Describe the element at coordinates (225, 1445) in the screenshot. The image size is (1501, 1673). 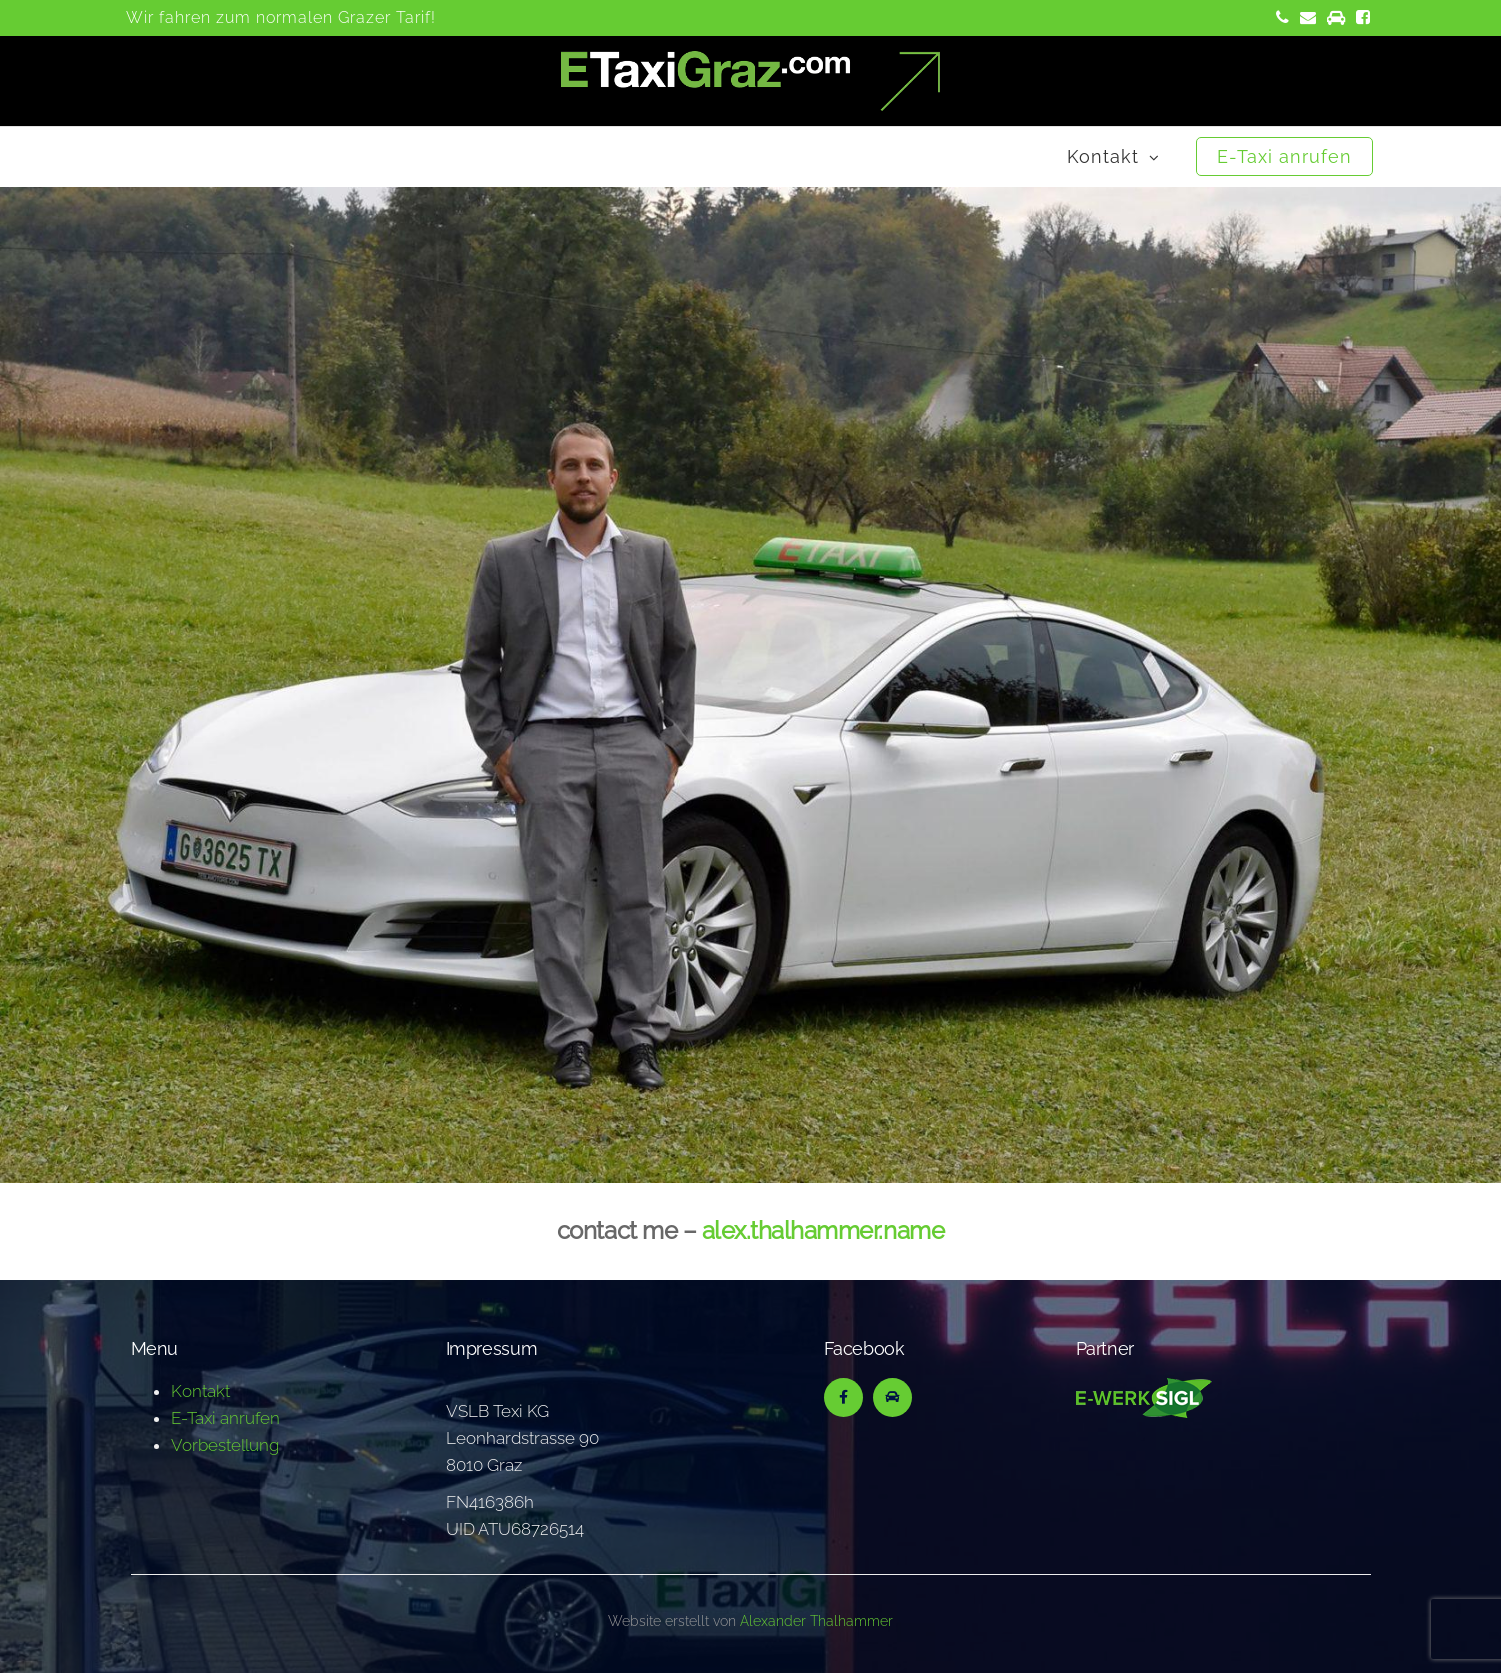
I see `Vorbestellung` at that location.